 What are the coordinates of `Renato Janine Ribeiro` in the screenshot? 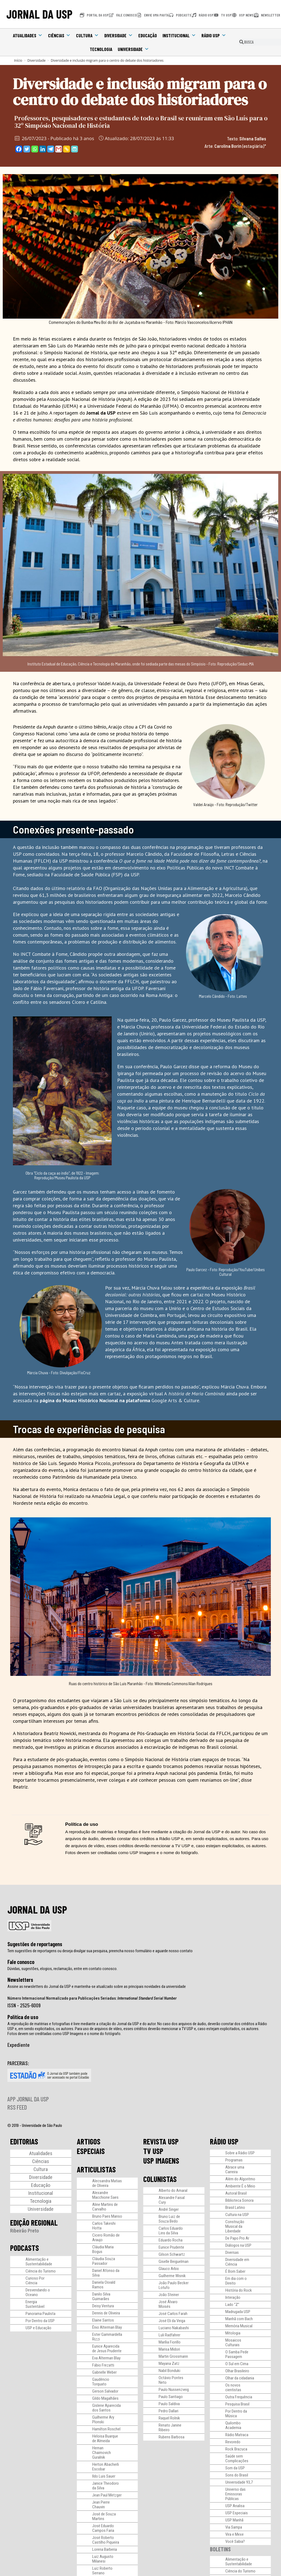 It's located at (170, 2427).